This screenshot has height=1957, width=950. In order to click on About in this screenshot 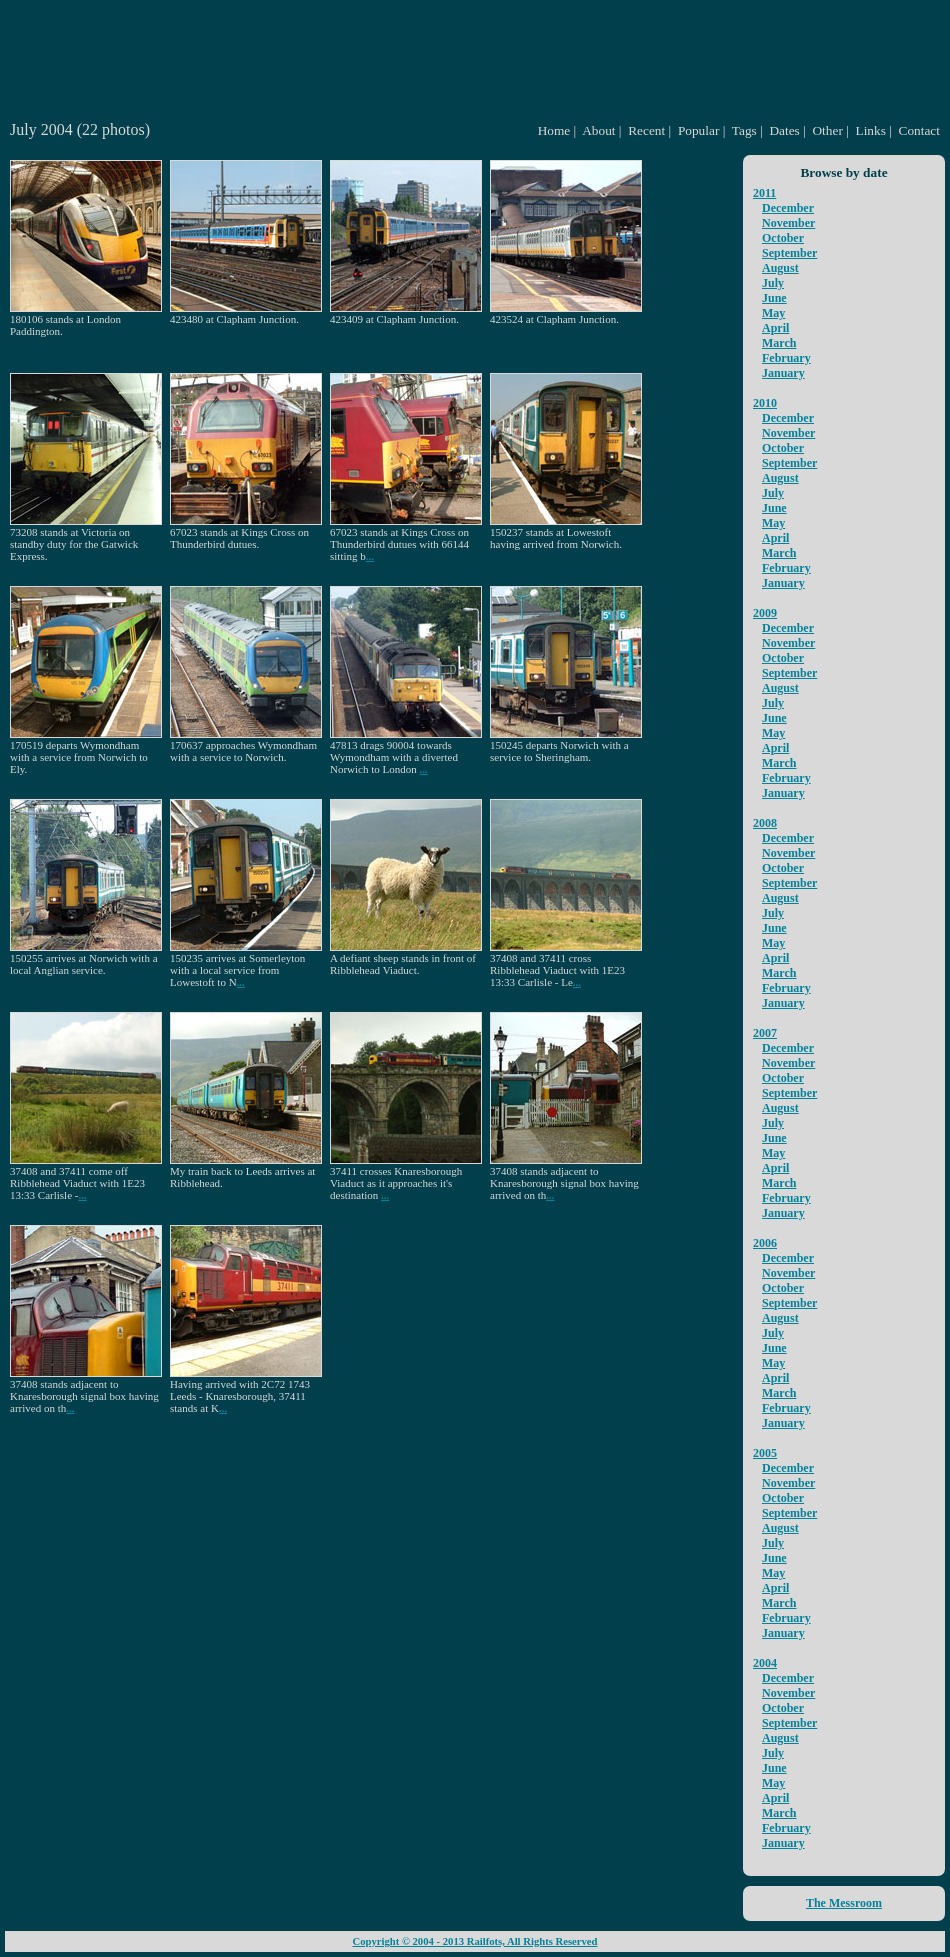, I will do `click(598, 130)`.